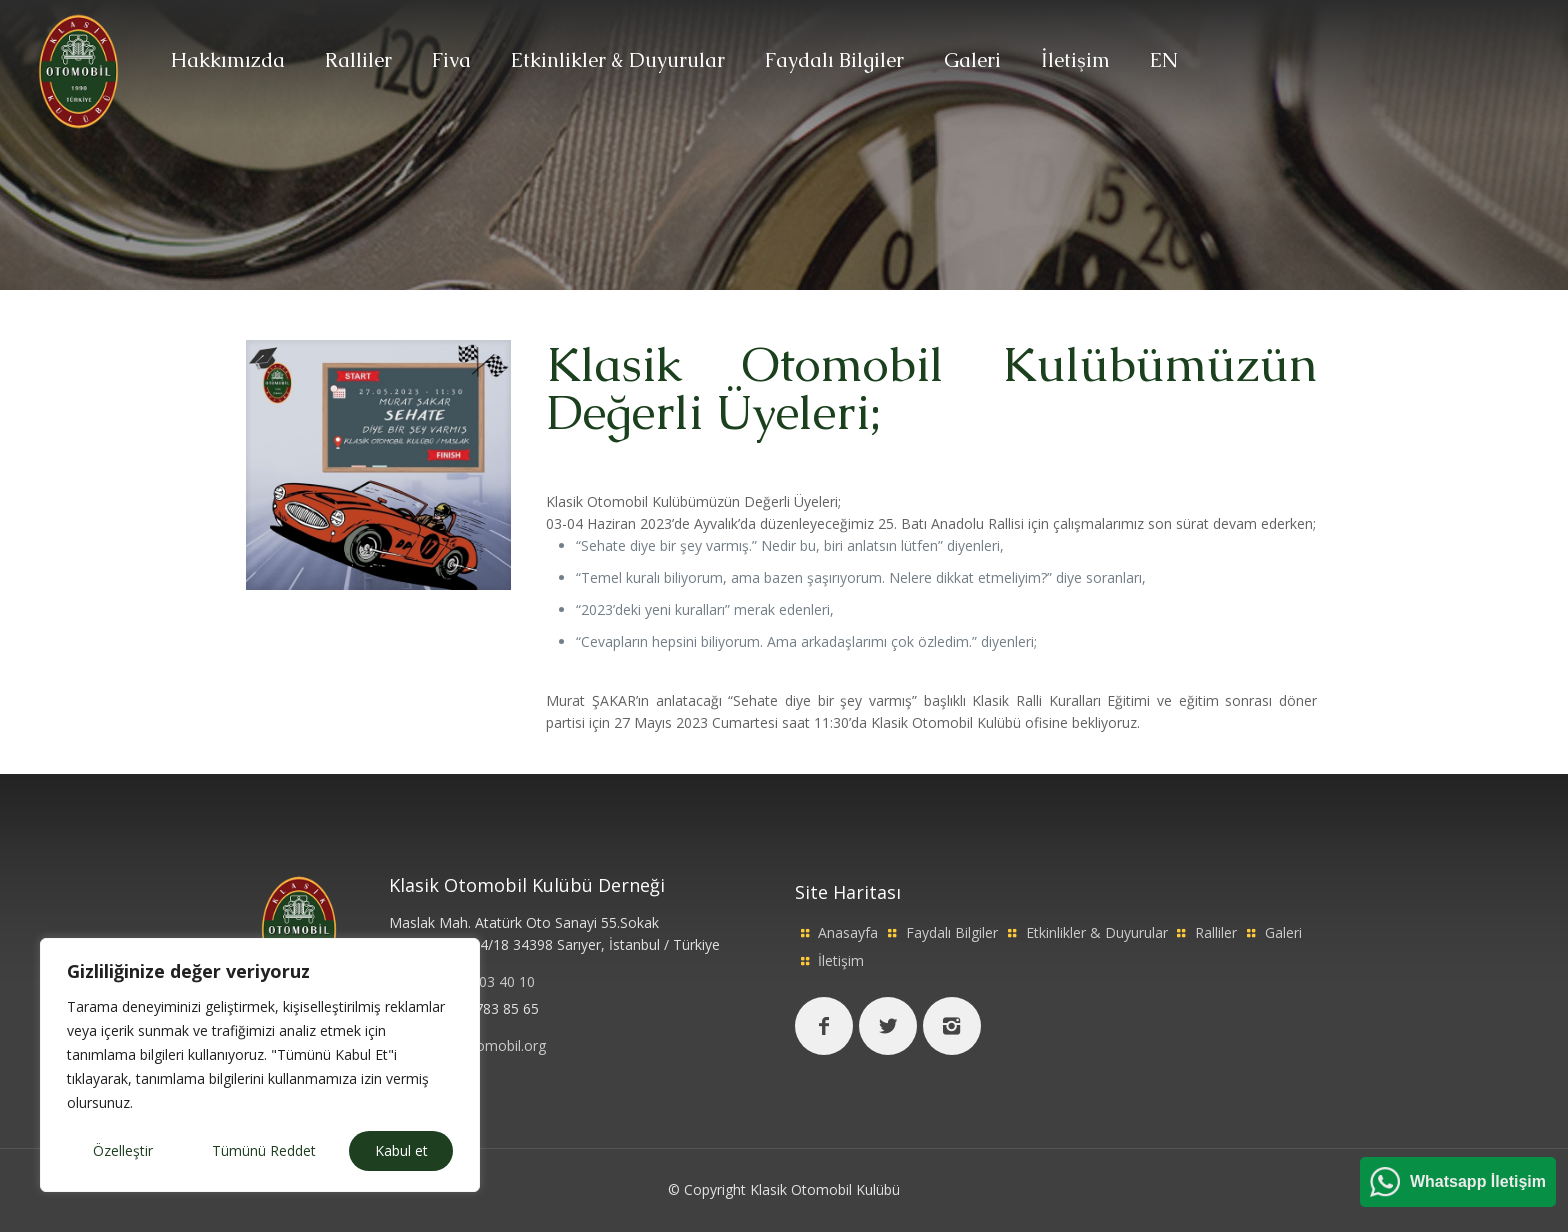  Describe the element at coordinates (1283, 932) in the screenshot. I see `Galeri` at that location.